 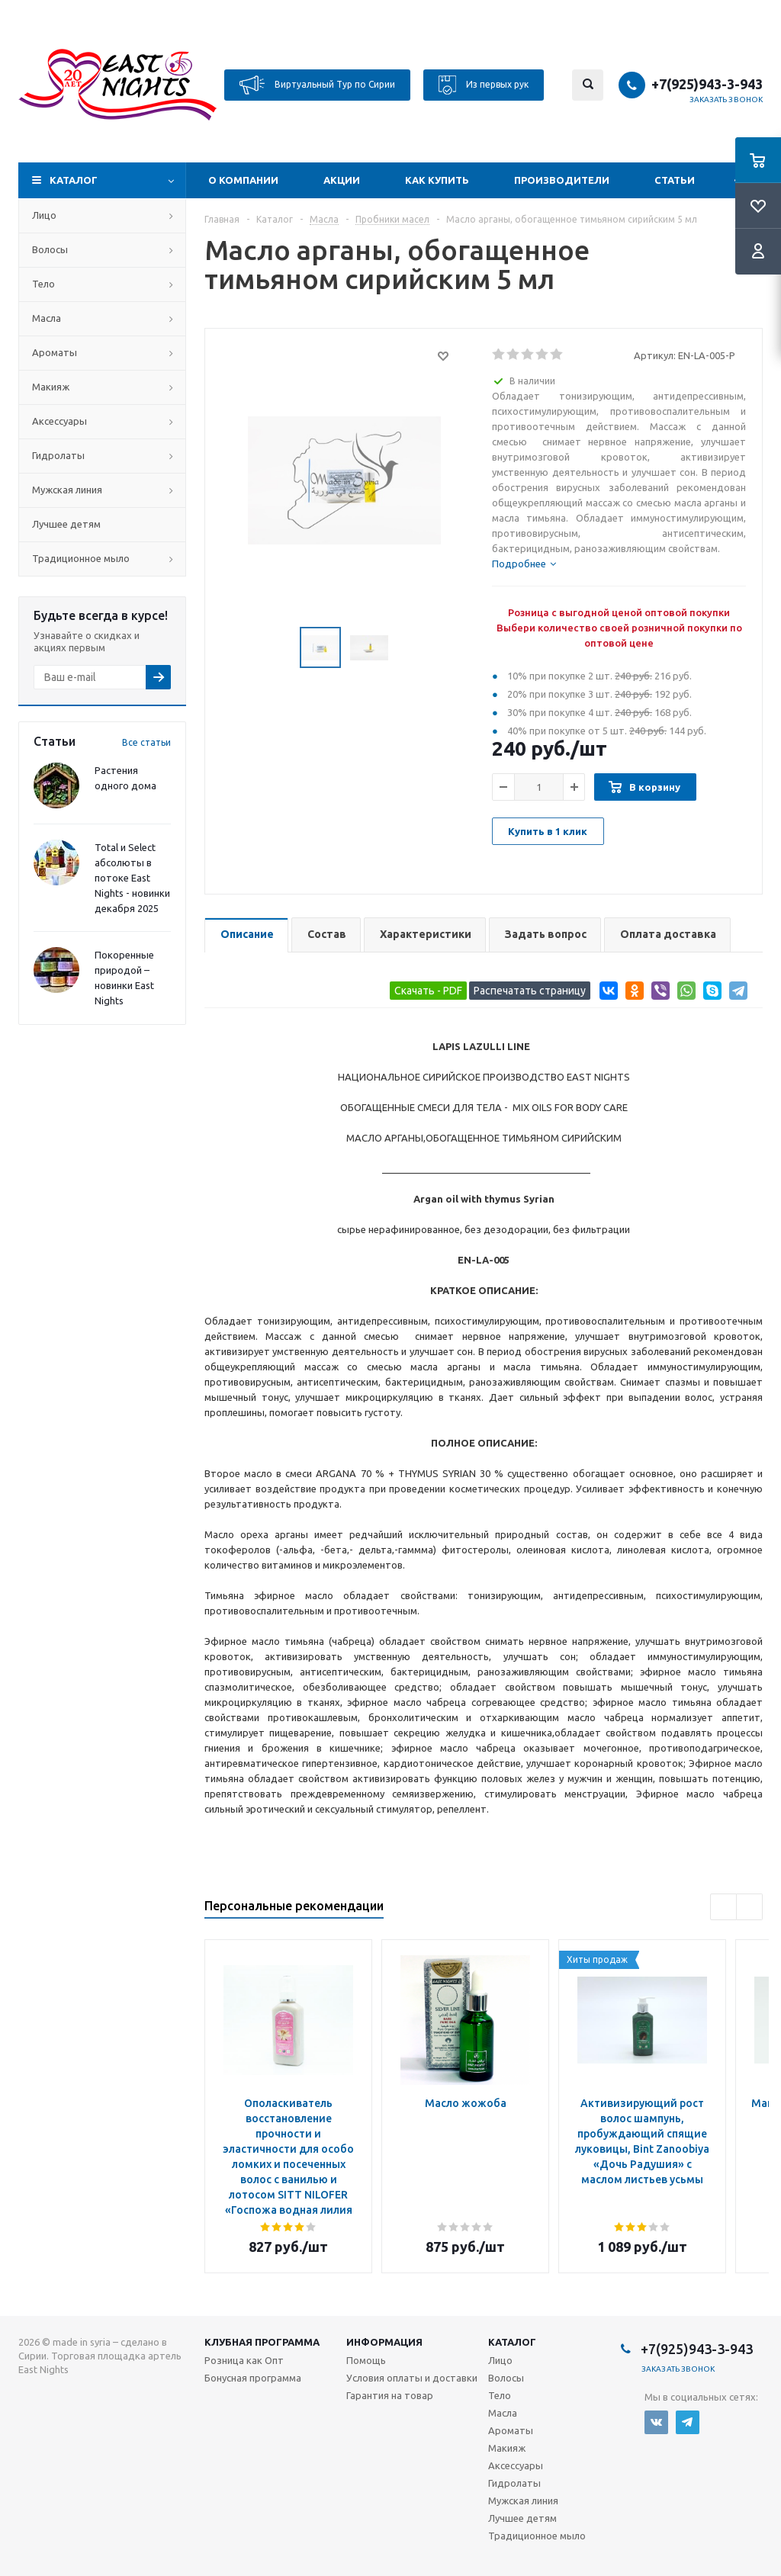 I want to click on Каталог, so click(x=74, y=180).